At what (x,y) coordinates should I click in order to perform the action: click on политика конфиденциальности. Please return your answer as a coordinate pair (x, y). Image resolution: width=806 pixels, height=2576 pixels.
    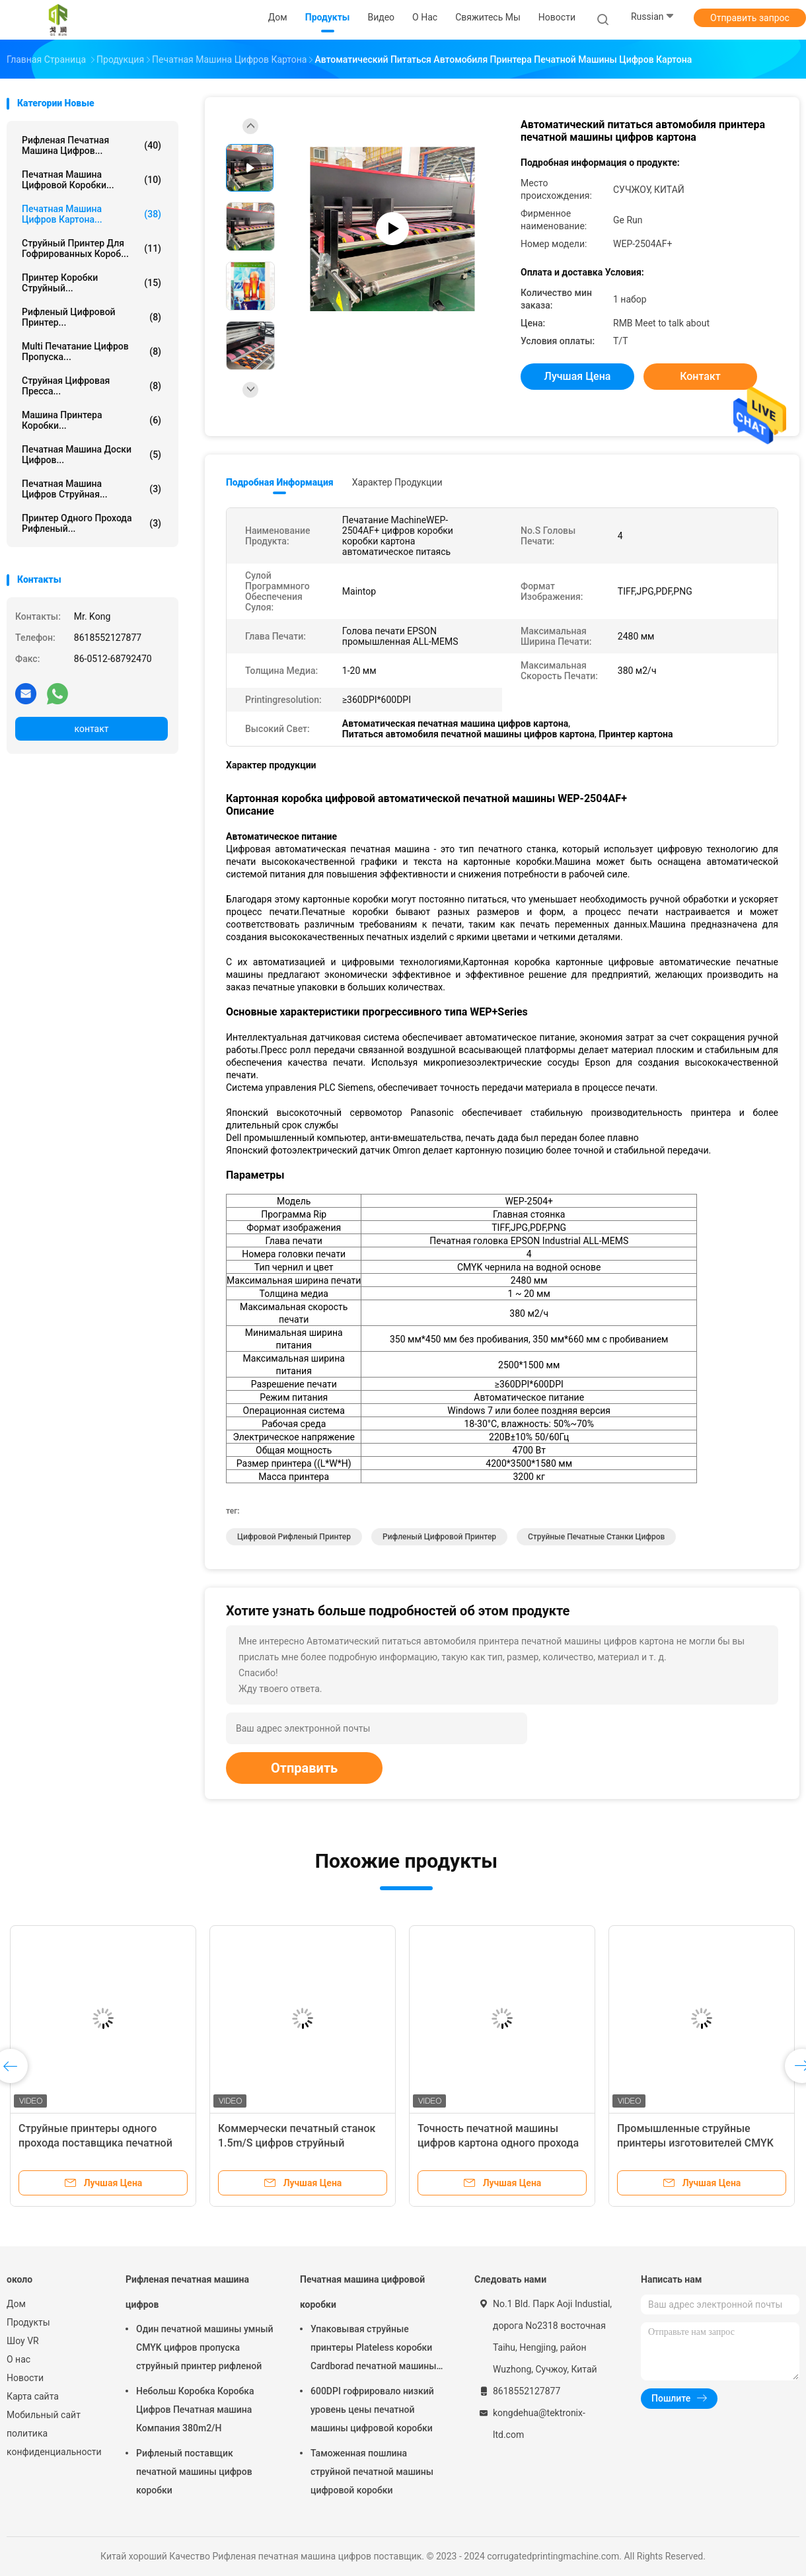
    Looking at the image, I should click on (53, 2442).